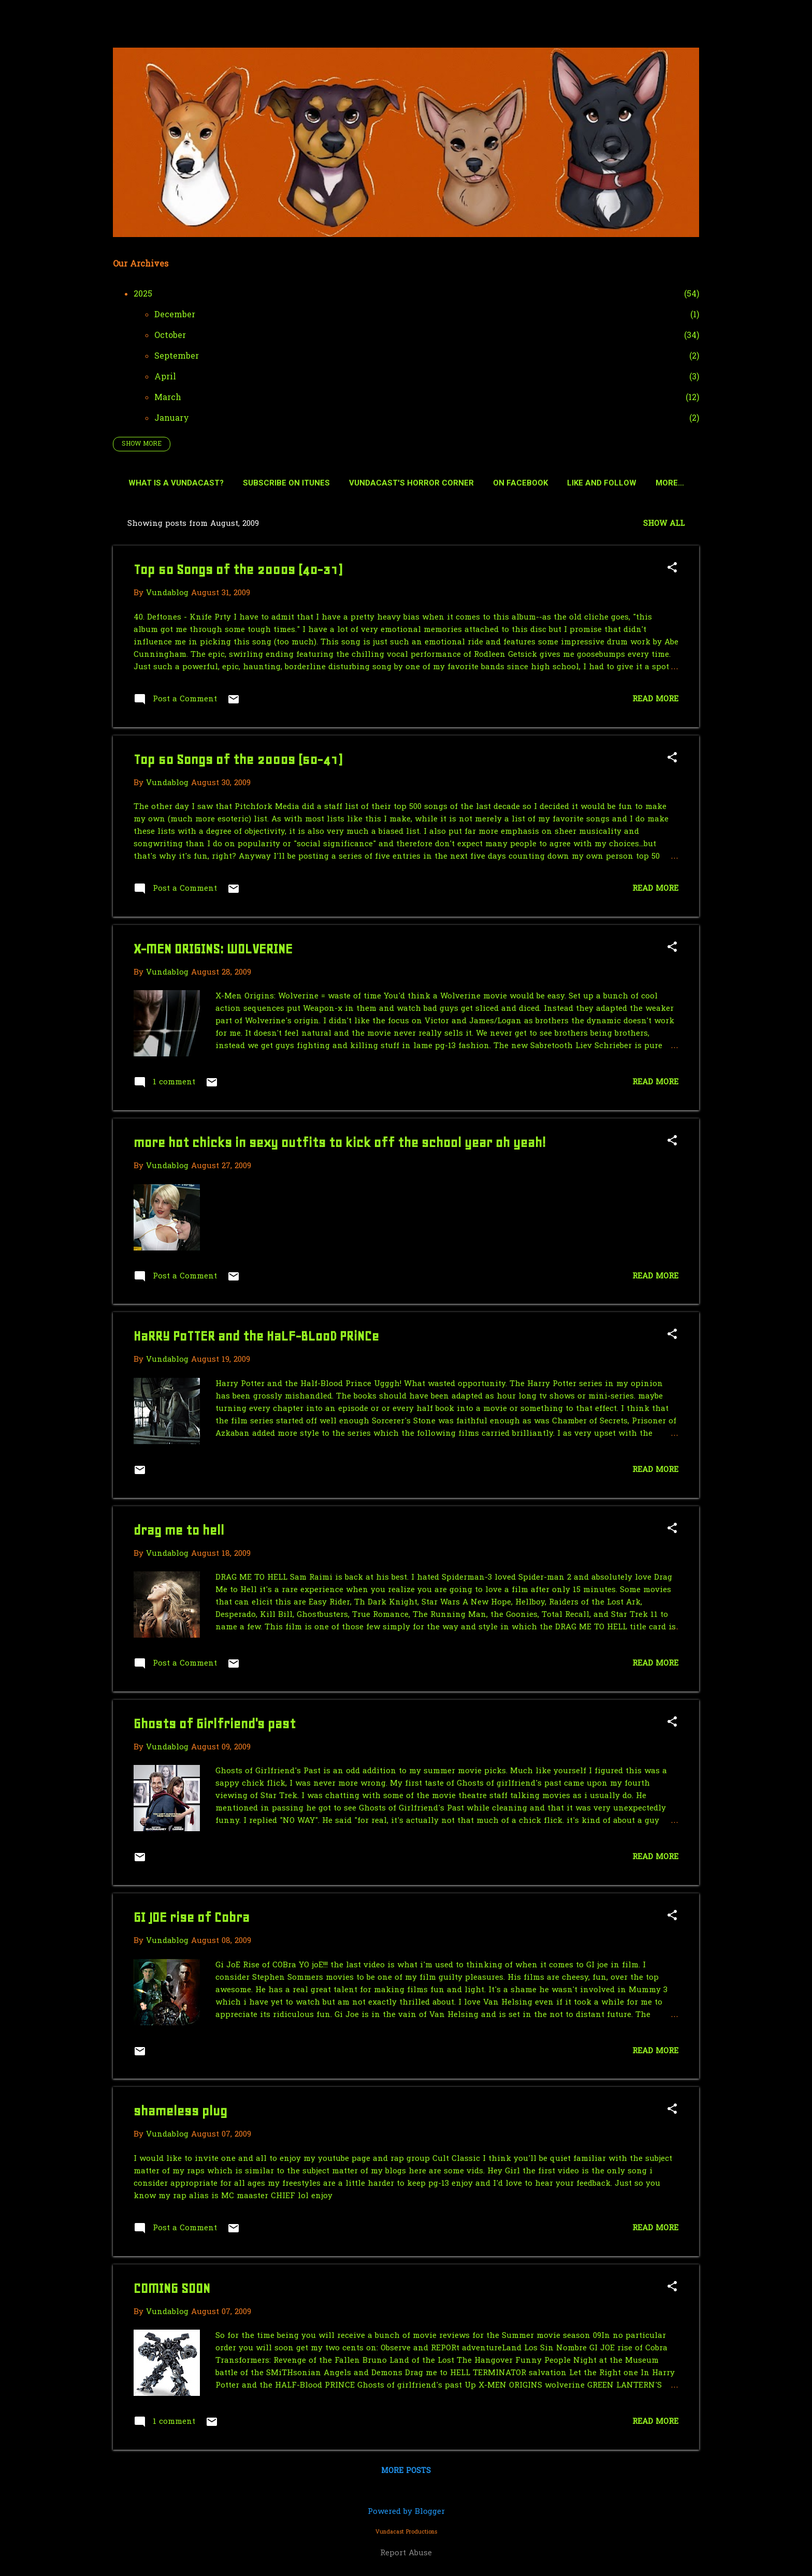 This screenshot has width=812, height=2576. What do you see at coordinates (238, 572) in the screenshot?
I see `Top 50 Songs of the 2000s (40-31)` at bounding box center [238, 572].